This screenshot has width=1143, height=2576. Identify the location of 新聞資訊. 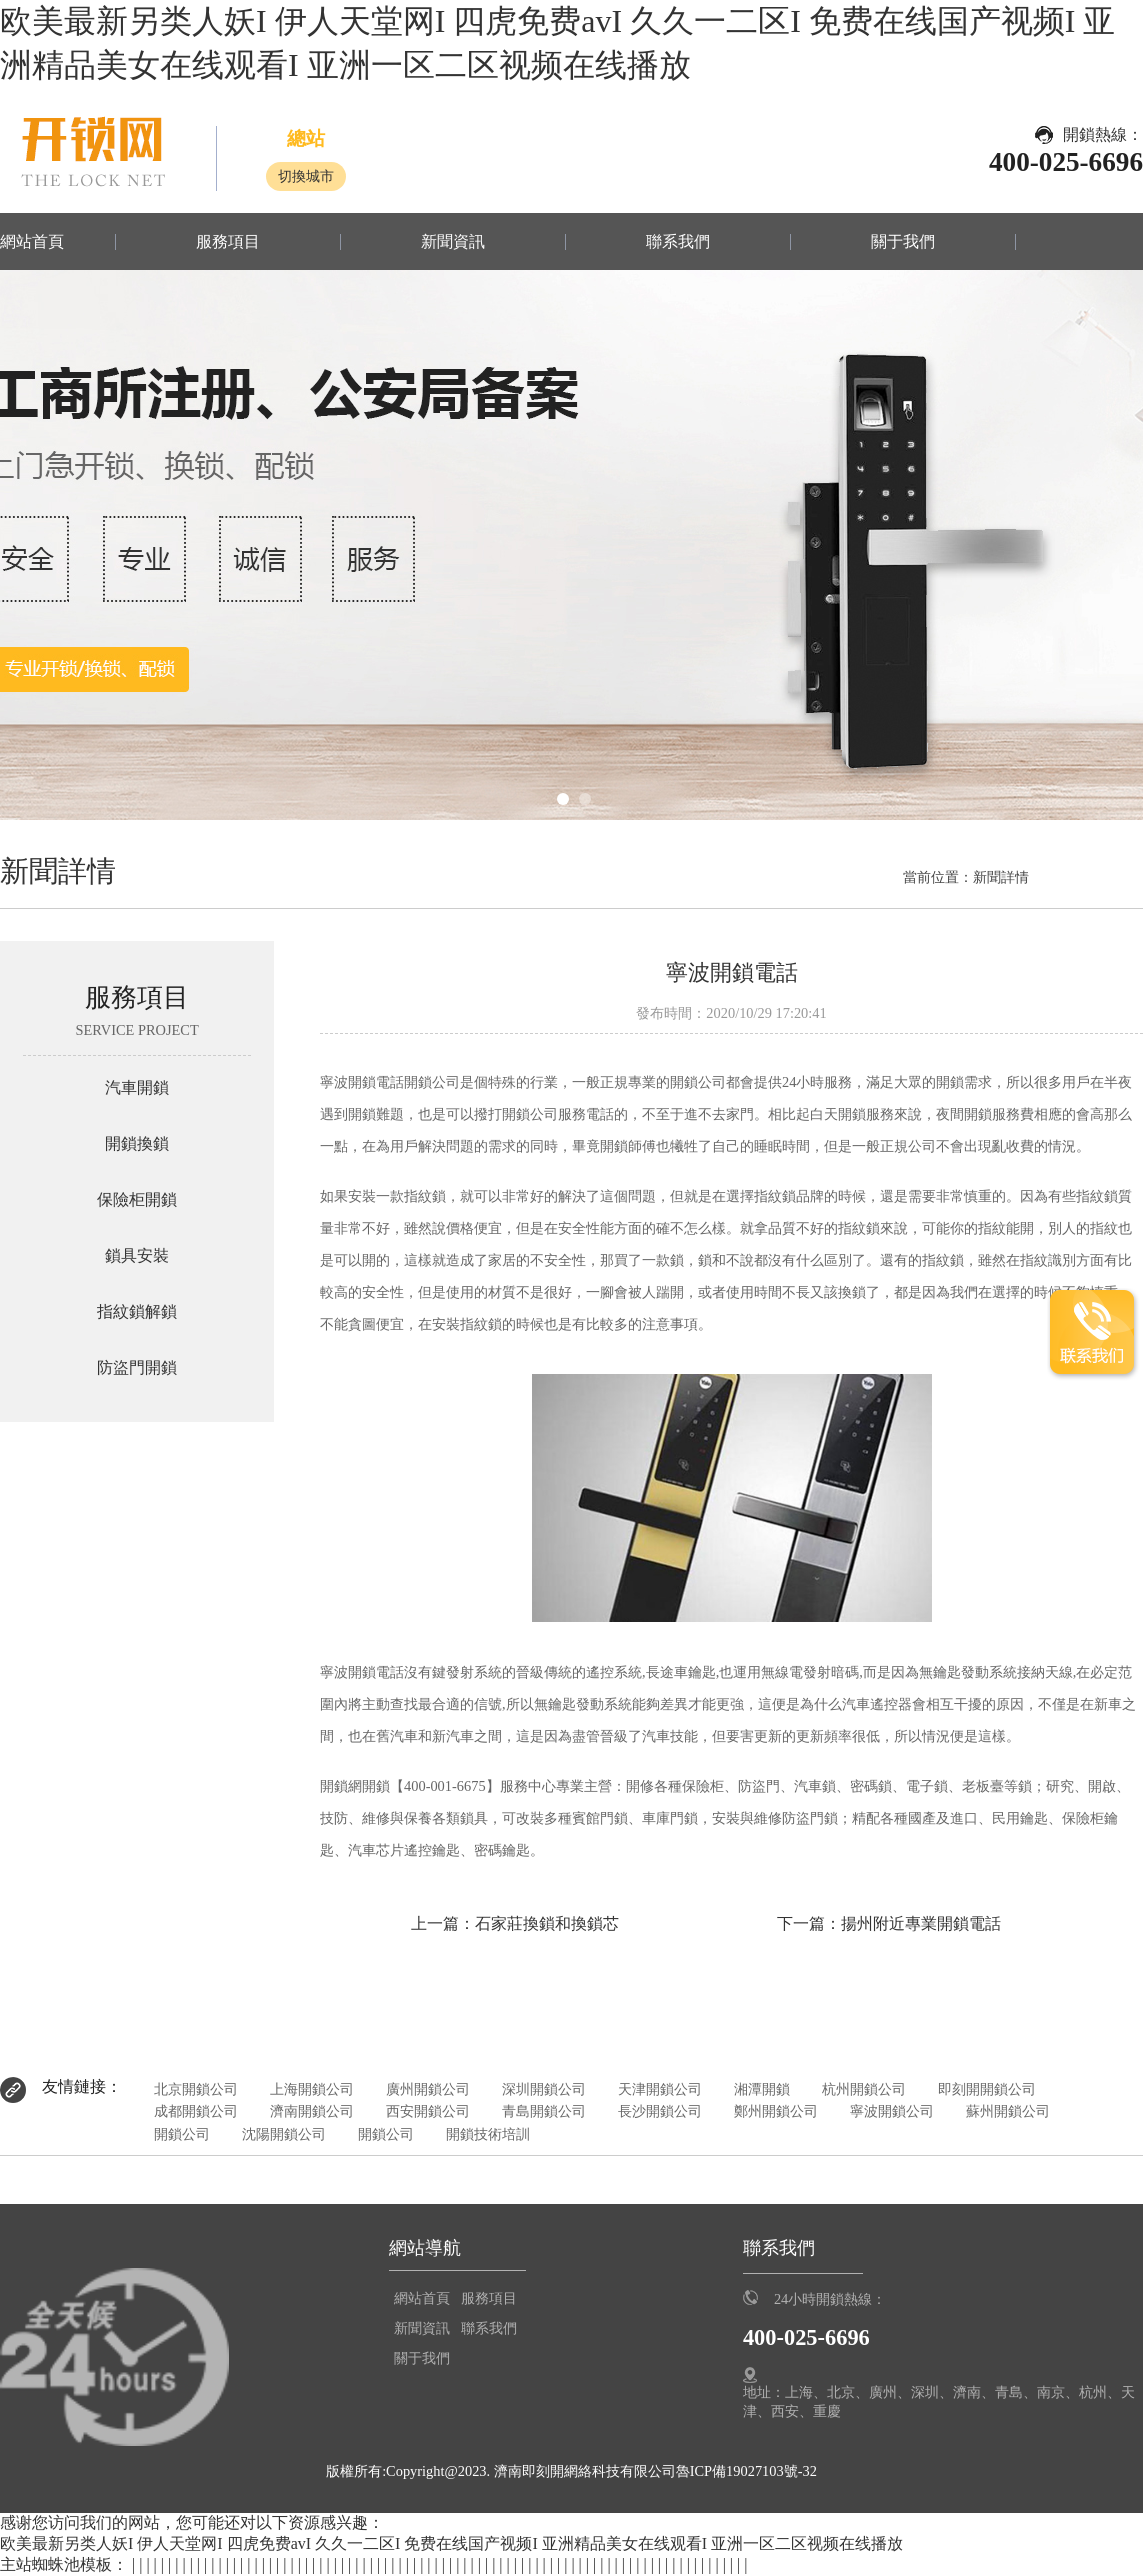
(453, 242).